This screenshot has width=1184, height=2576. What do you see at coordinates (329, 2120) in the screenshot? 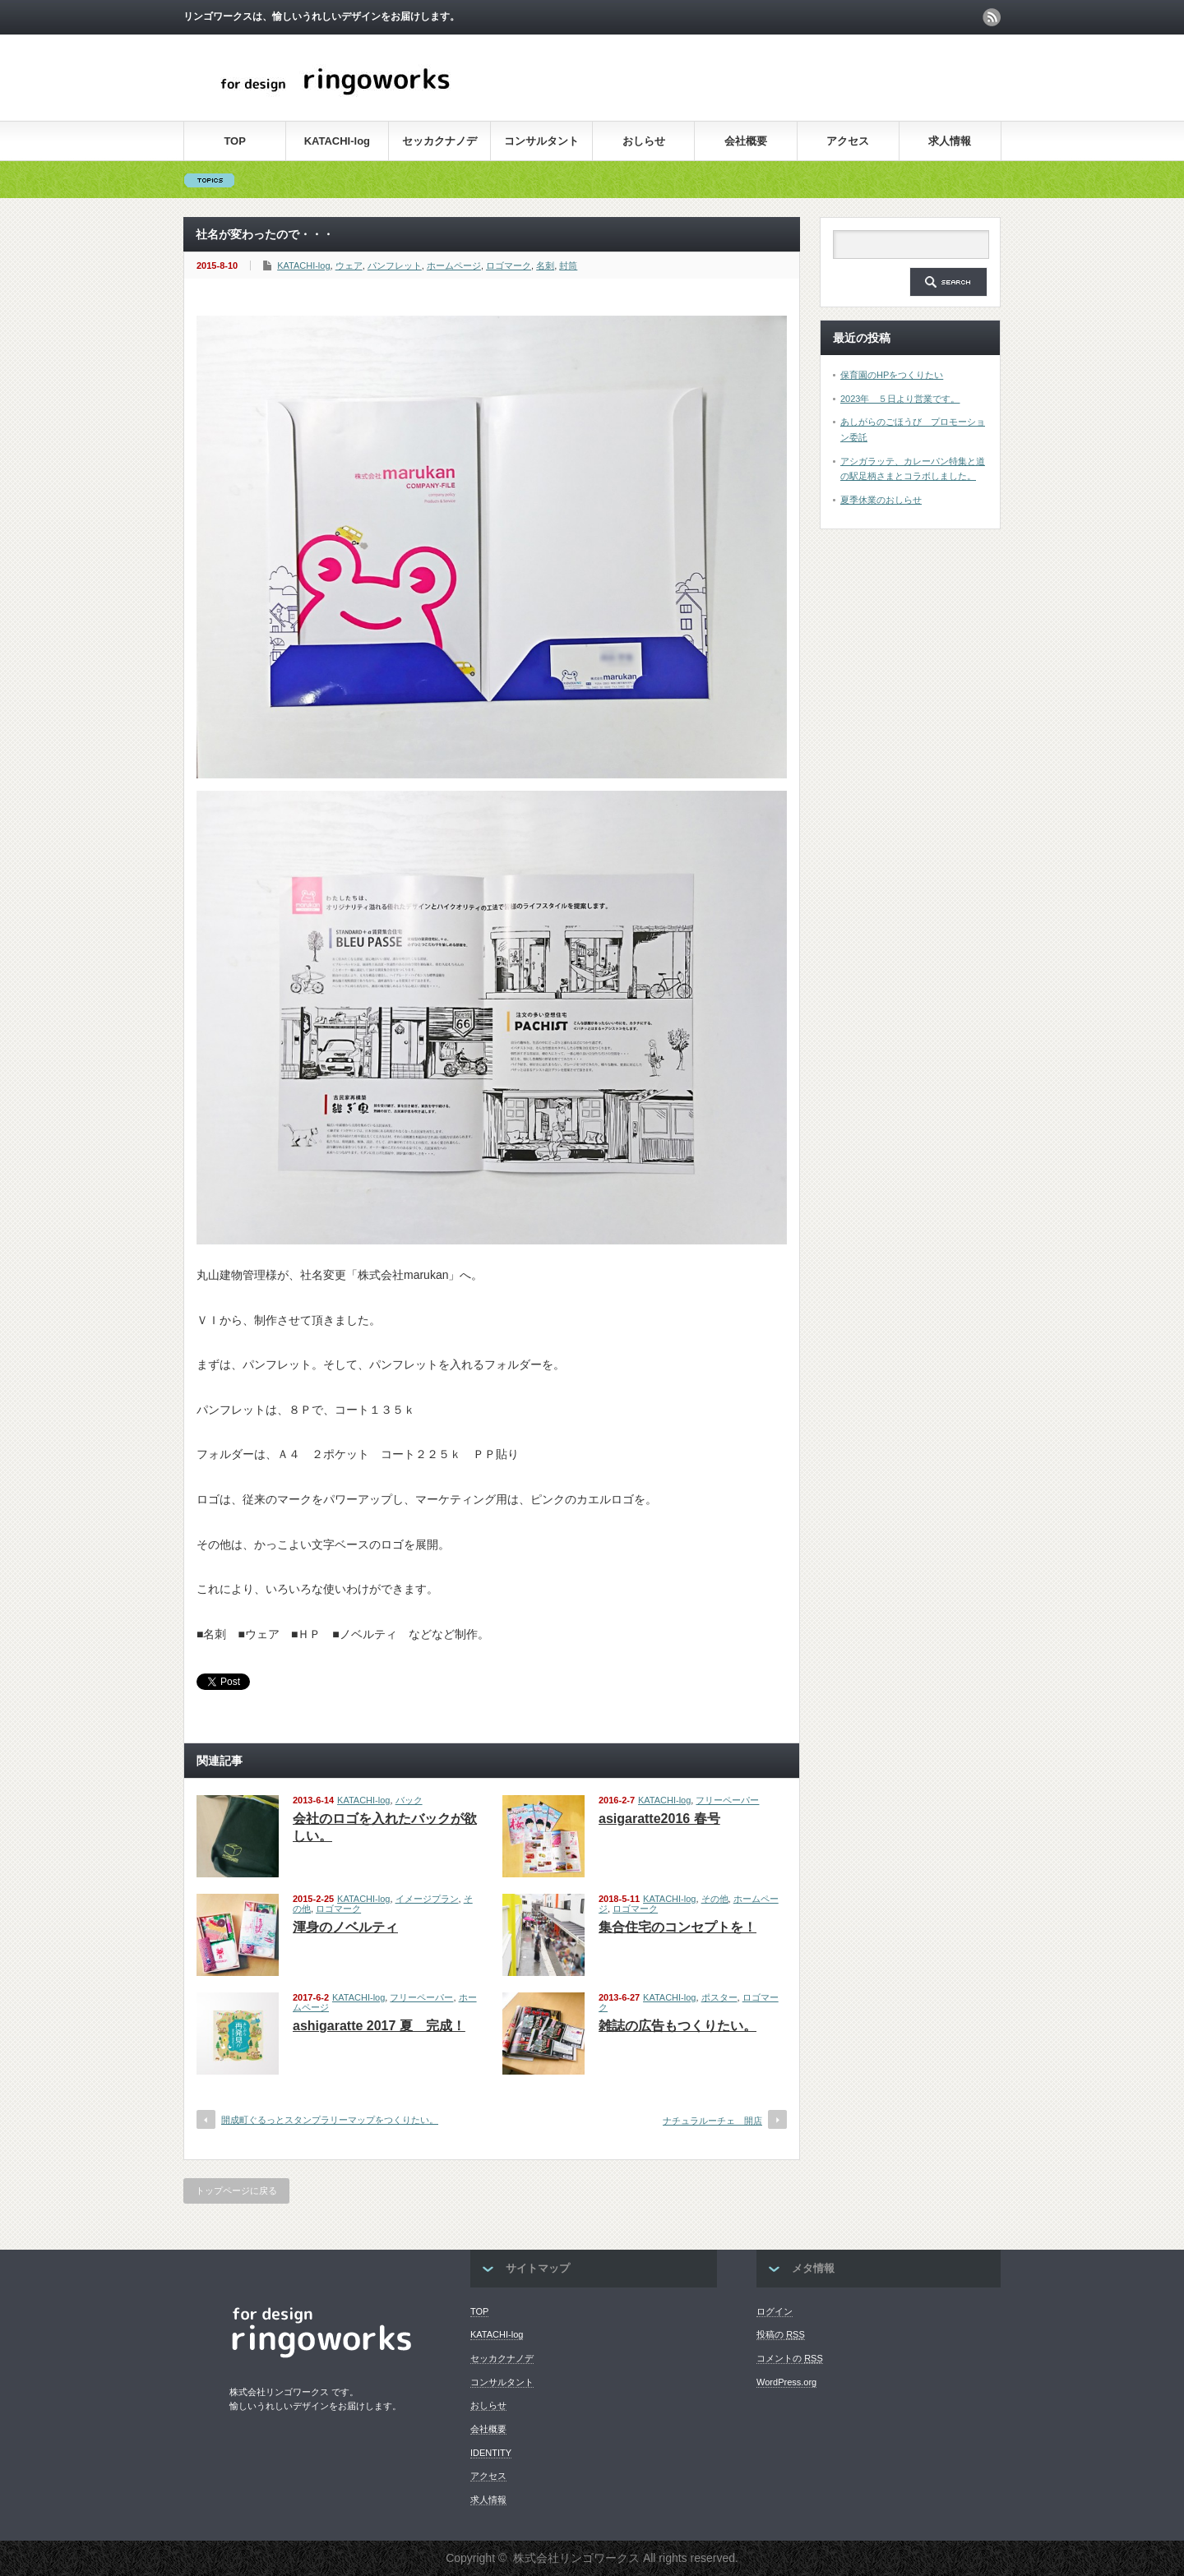
I see `開成町ぐるっとスタンプラリーマップをつくりたい。` at bounding box center [329, 2120].